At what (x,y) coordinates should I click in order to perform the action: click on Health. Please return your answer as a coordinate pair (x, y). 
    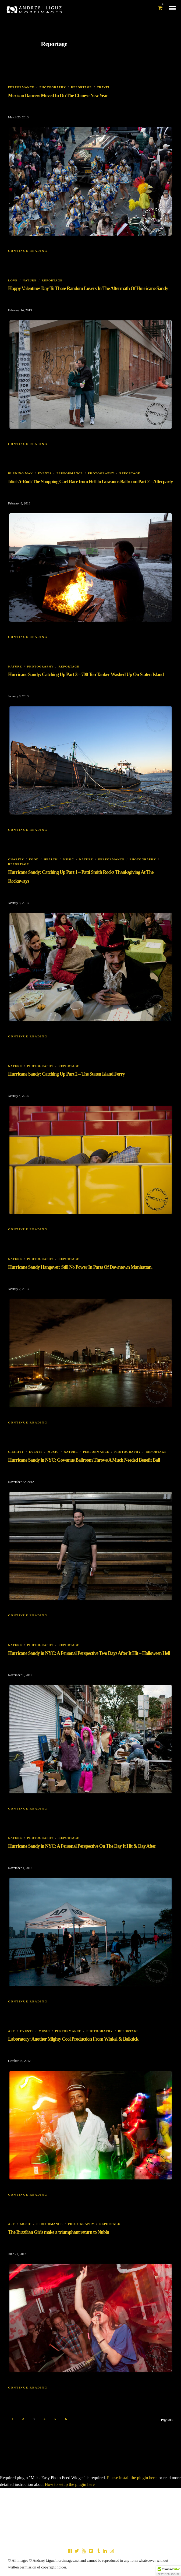
    Looking at the image, I should click on (51, 859).